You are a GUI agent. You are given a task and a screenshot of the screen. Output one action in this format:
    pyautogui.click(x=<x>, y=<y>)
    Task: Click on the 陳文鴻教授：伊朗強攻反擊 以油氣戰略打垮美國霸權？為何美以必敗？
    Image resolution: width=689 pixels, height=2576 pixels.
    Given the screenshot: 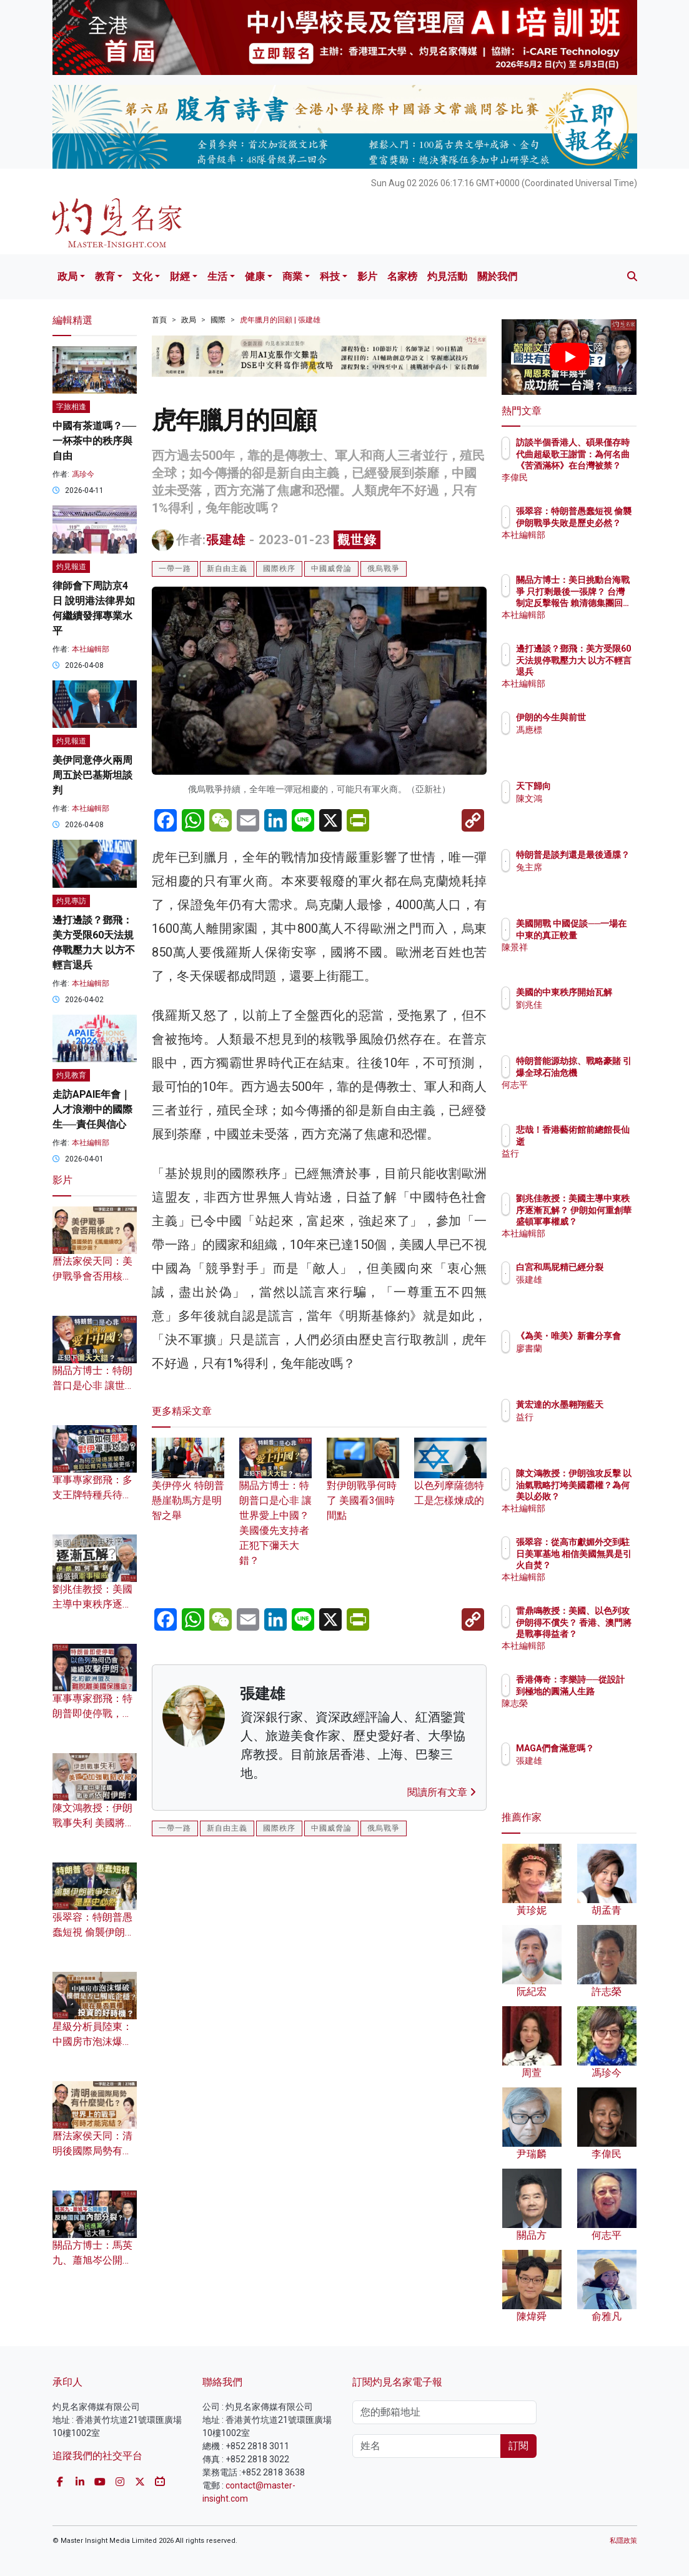 What is the action you would take?
    pyautogui.click(x=601, y=1496)
    